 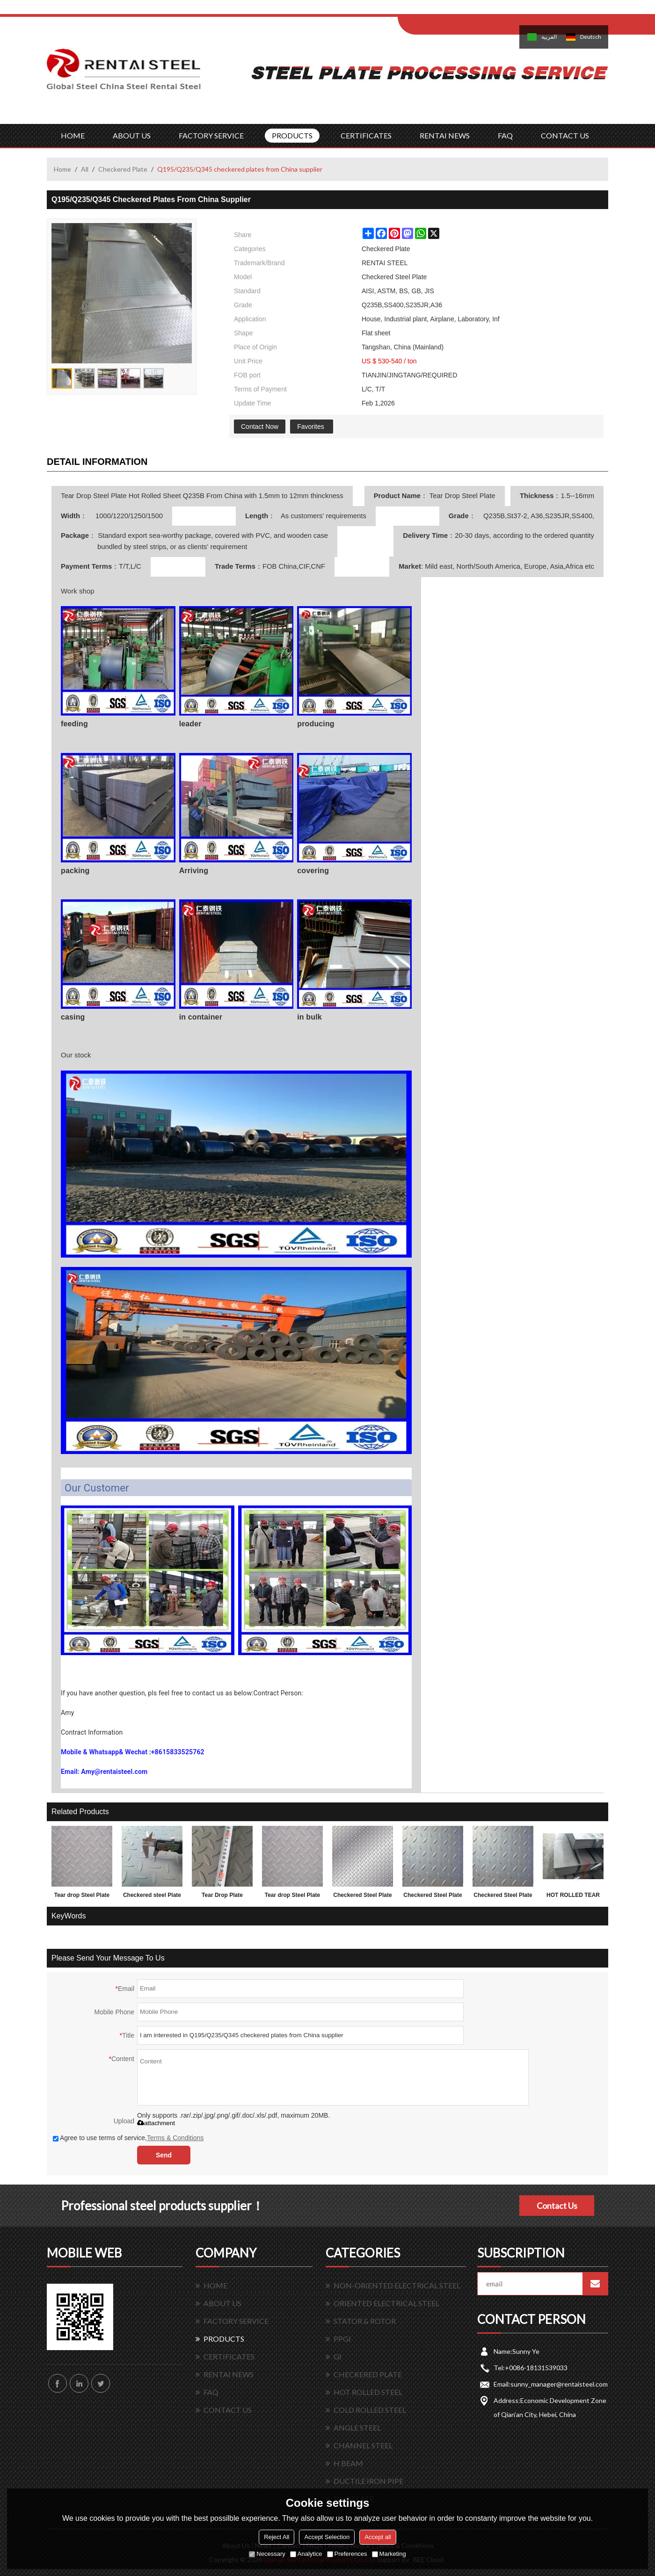 I want to click on Sign Up, so click(x=475, y=10).